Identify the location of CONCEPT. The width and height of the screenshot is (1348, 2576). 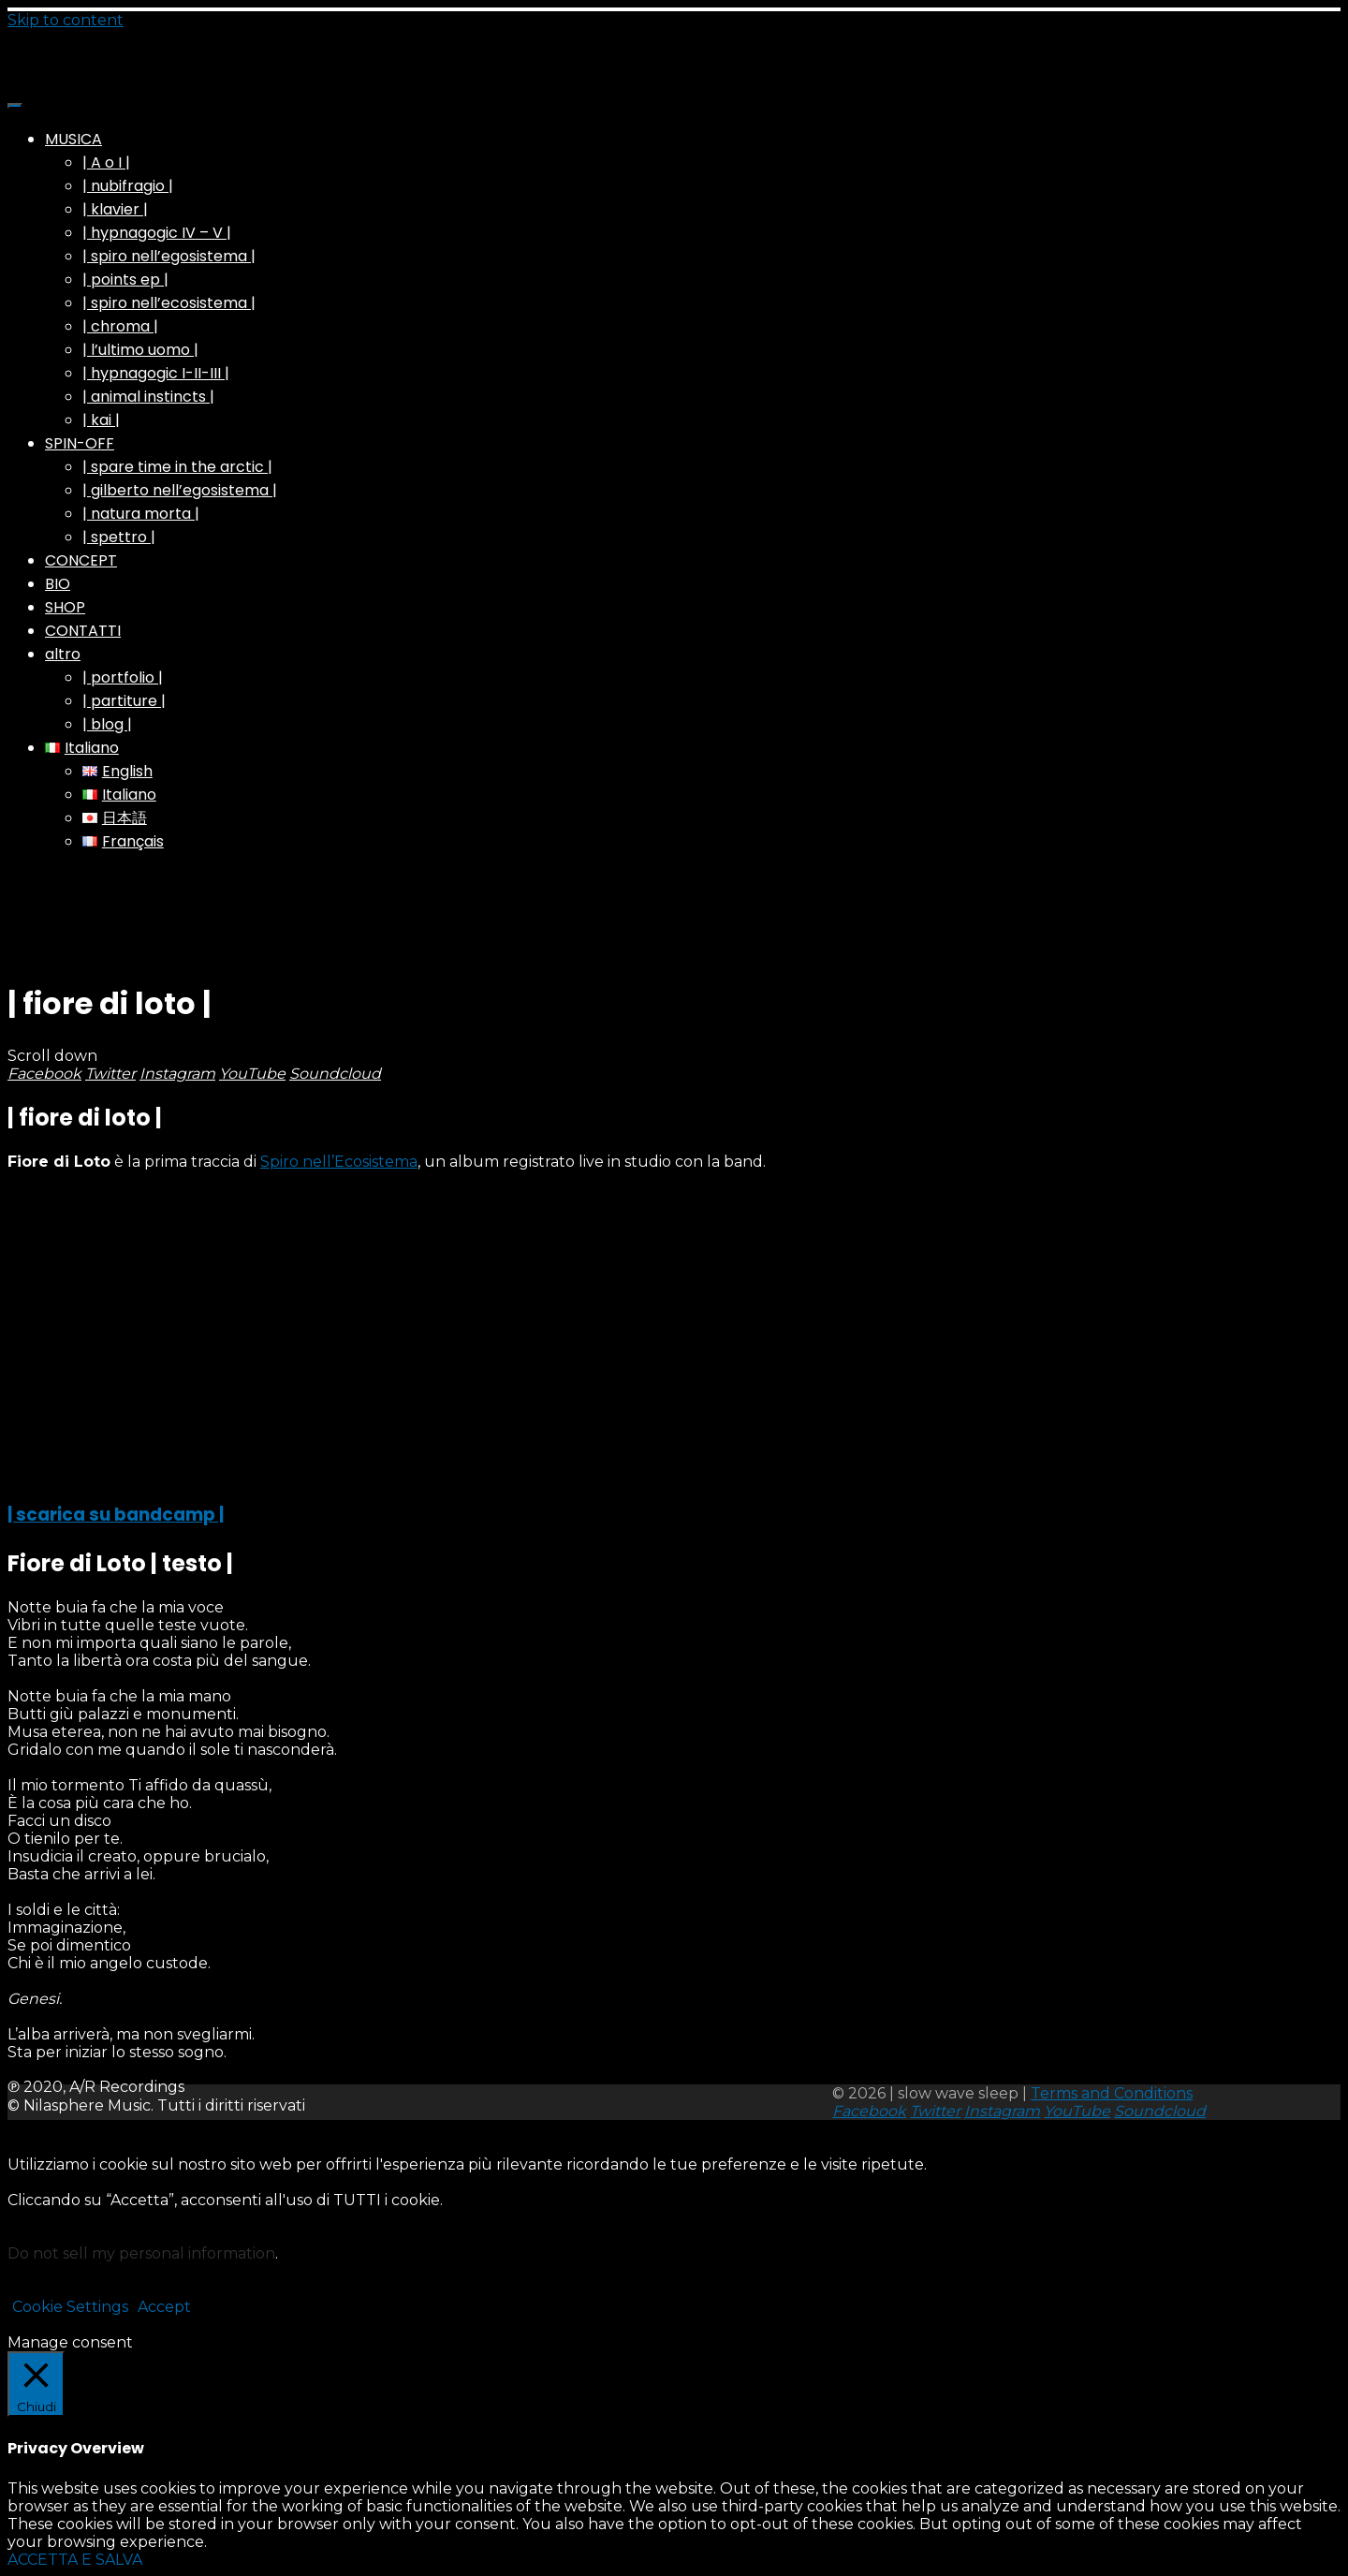
(81, 560).